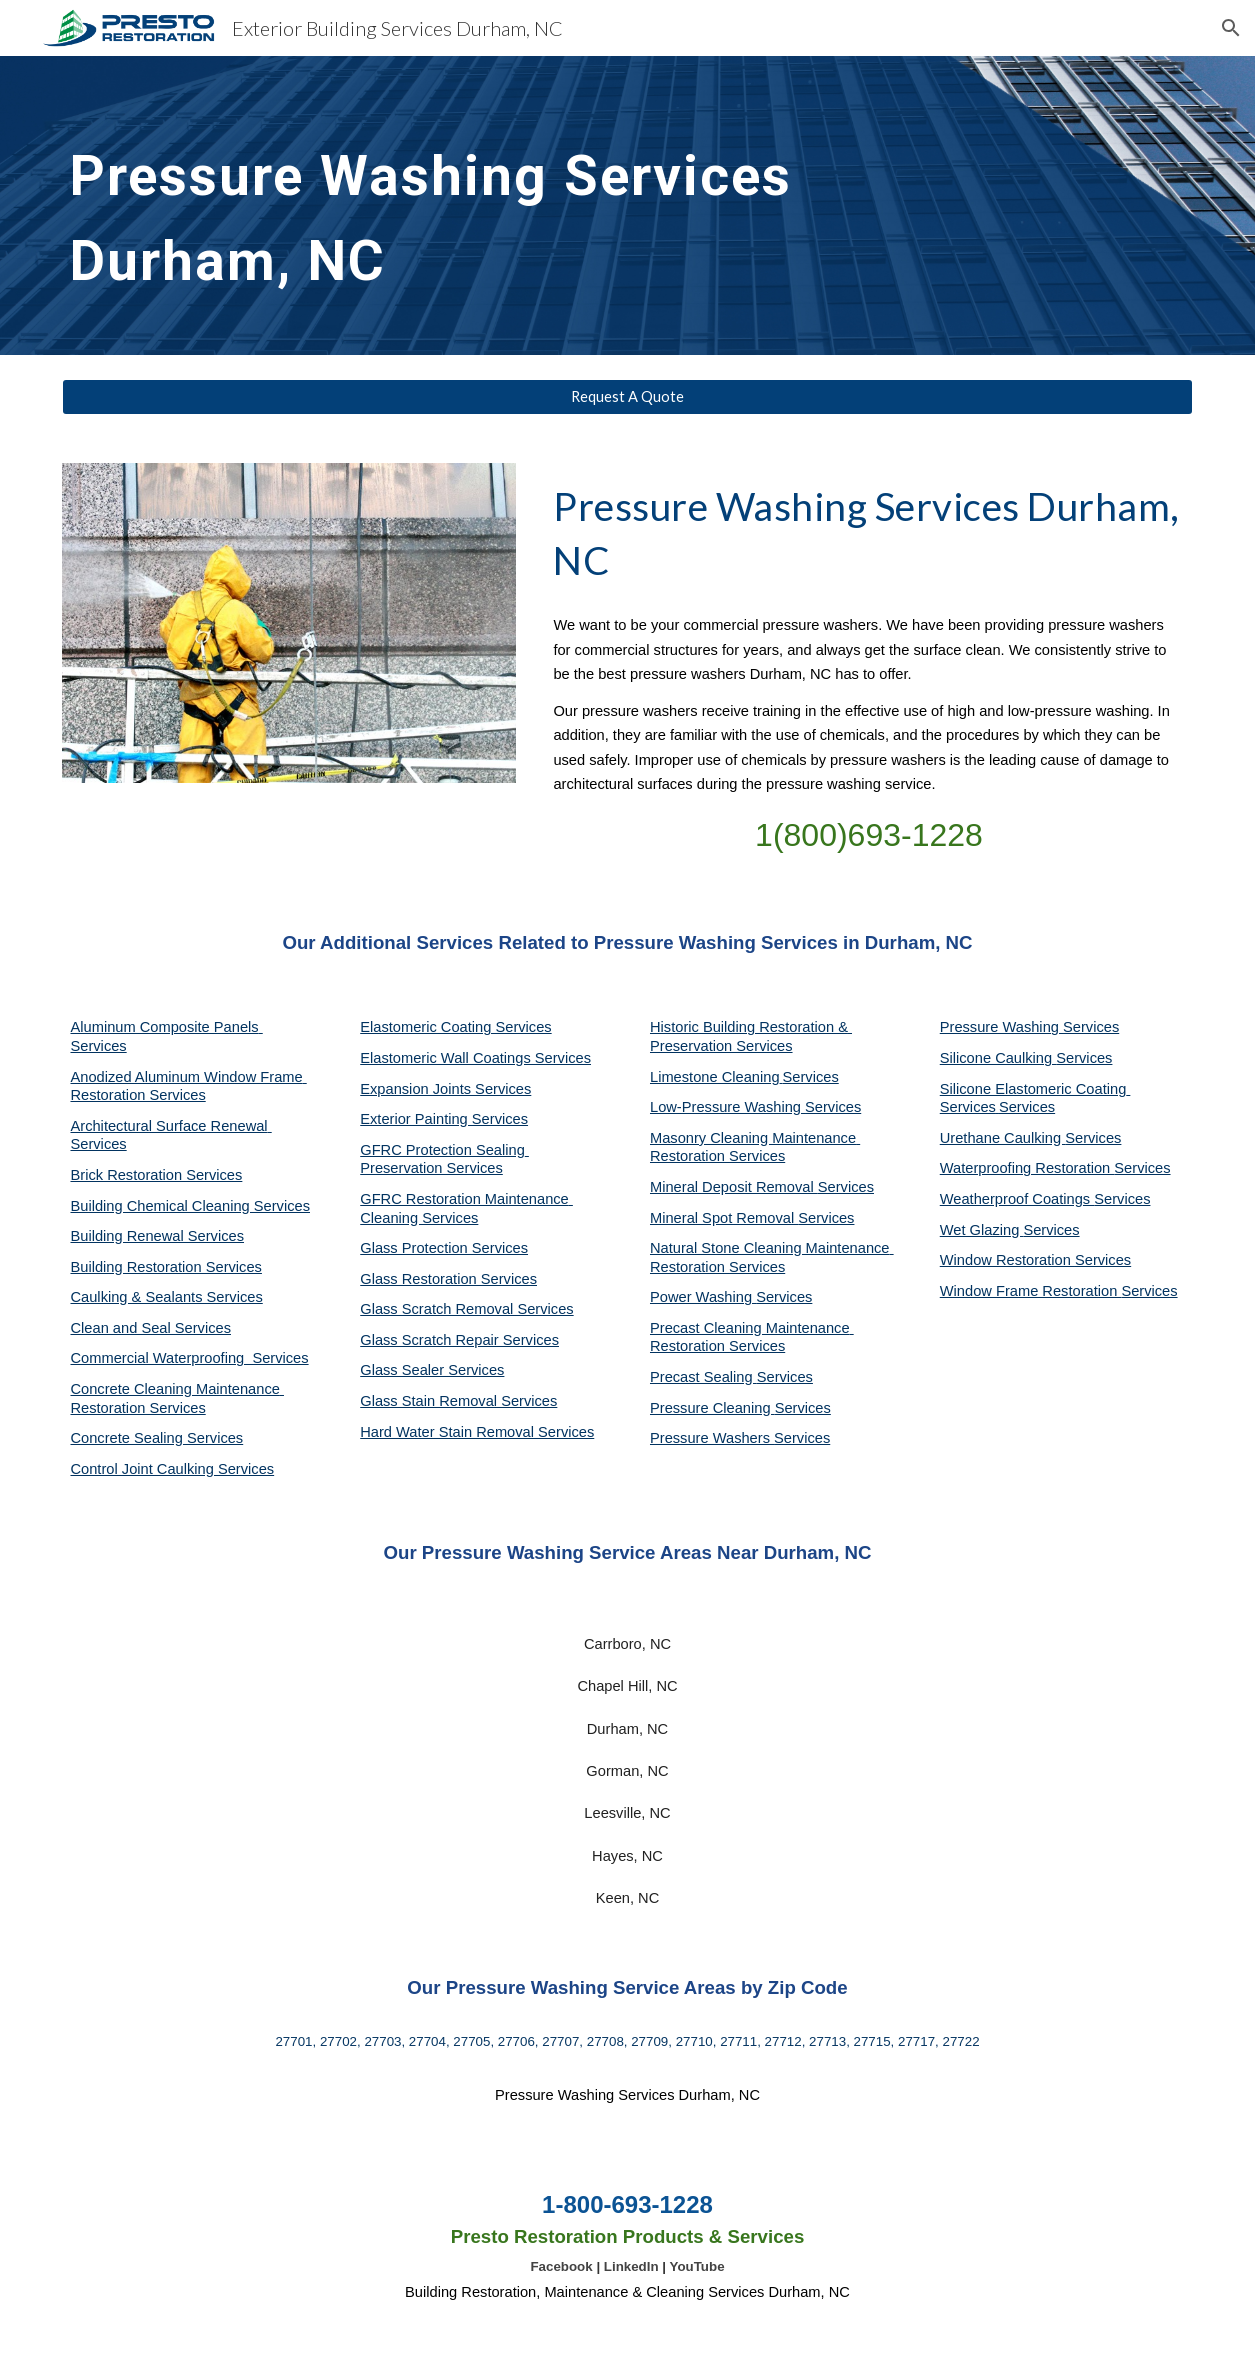 This screenshot has height=2370, width=1255. I want to click on Hard Water Stain Removal Services, so click(477, 1432).